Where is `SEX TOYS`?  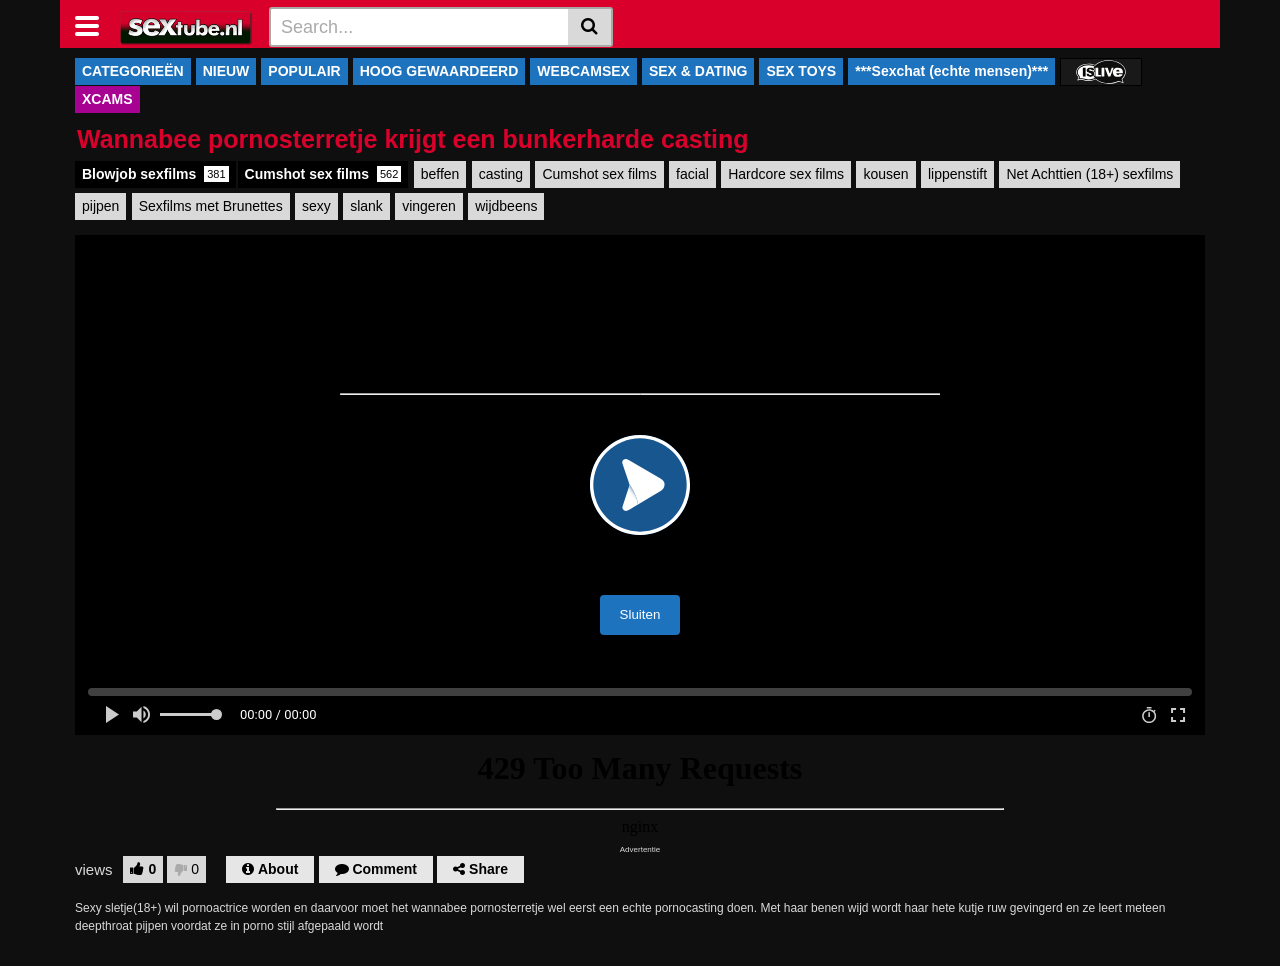 SEX TOYS is located at coordinates (801, 71).